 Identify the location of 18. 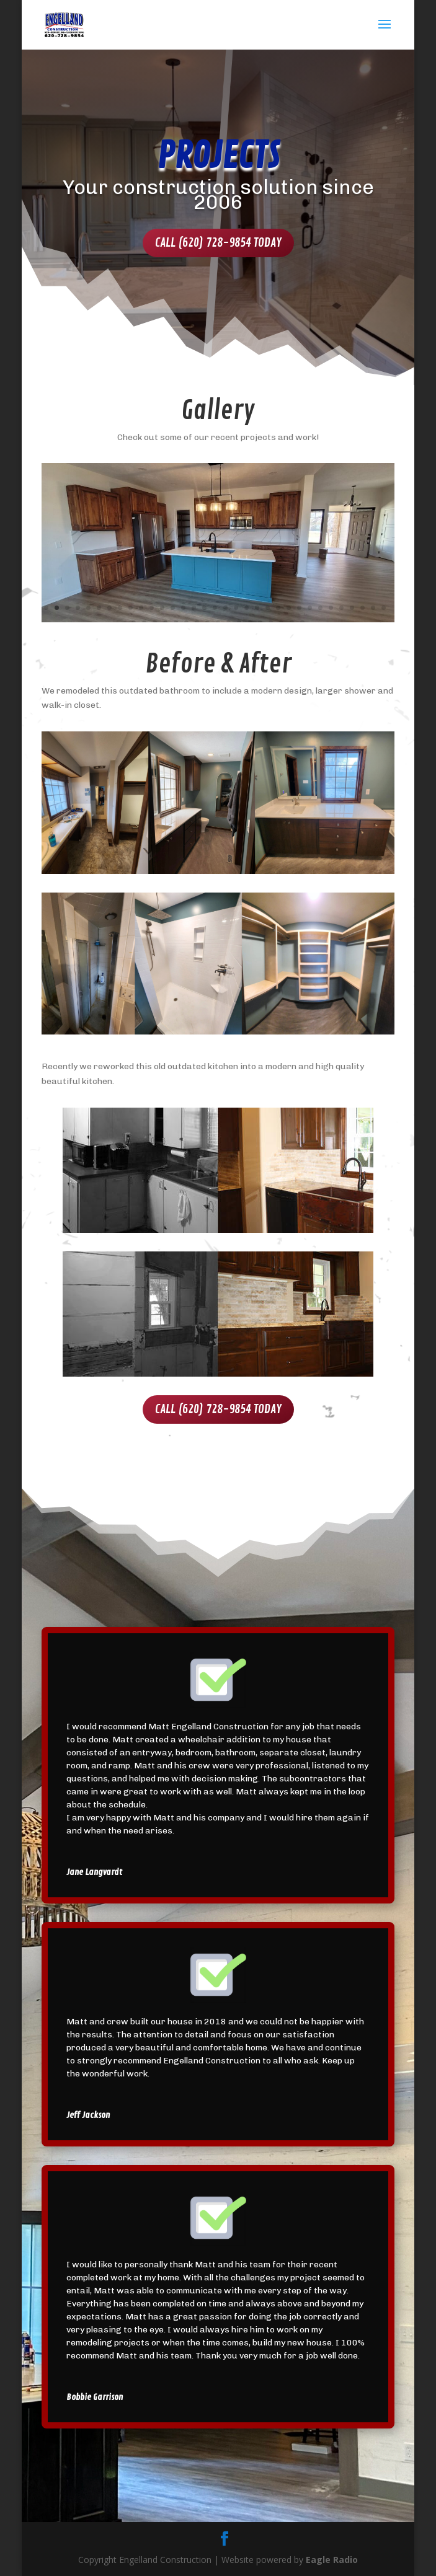
(225, 608).